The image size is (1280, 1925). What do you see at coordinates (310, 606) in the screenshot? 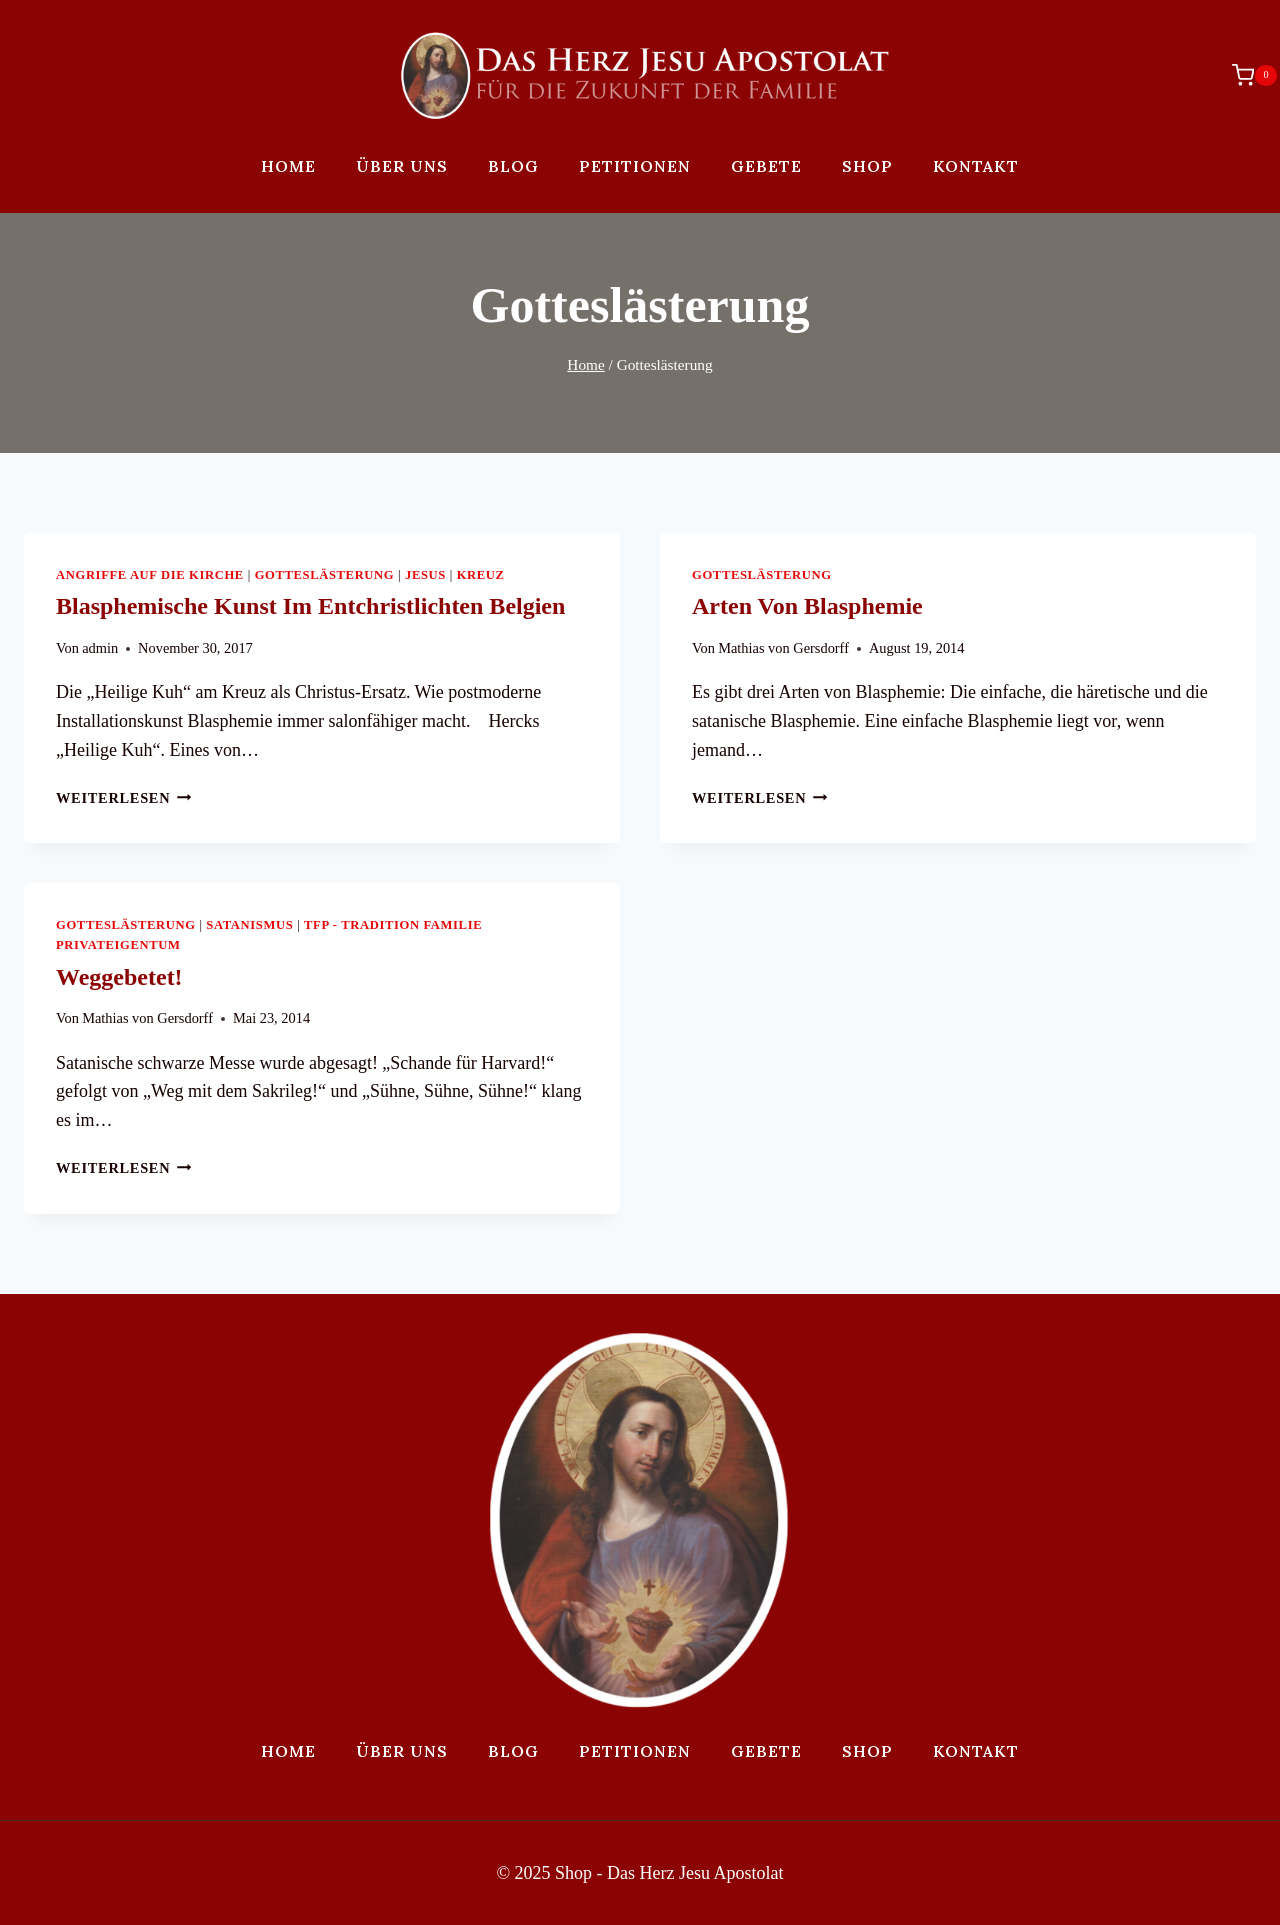
I see `Blasphemische Kunst im entchristlichten Belgien` at bounding box center [310, 606].